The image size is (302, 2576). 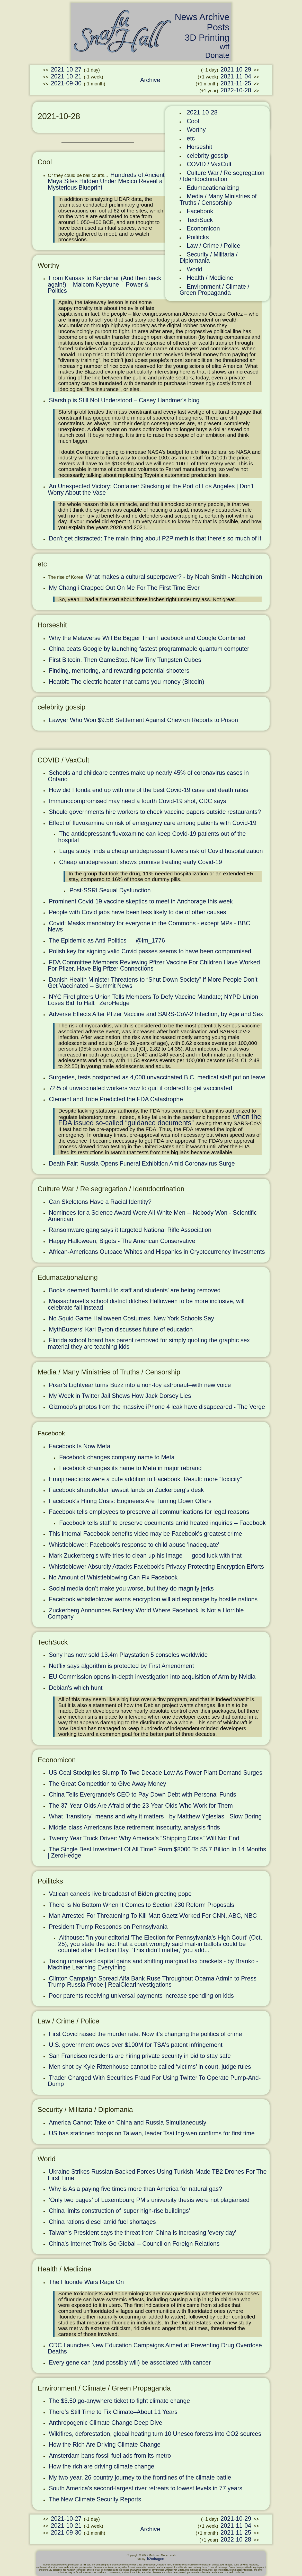 I want to click on Amsterdam bans fossil fuel ads from its metro, so click(x=110, y=2455).